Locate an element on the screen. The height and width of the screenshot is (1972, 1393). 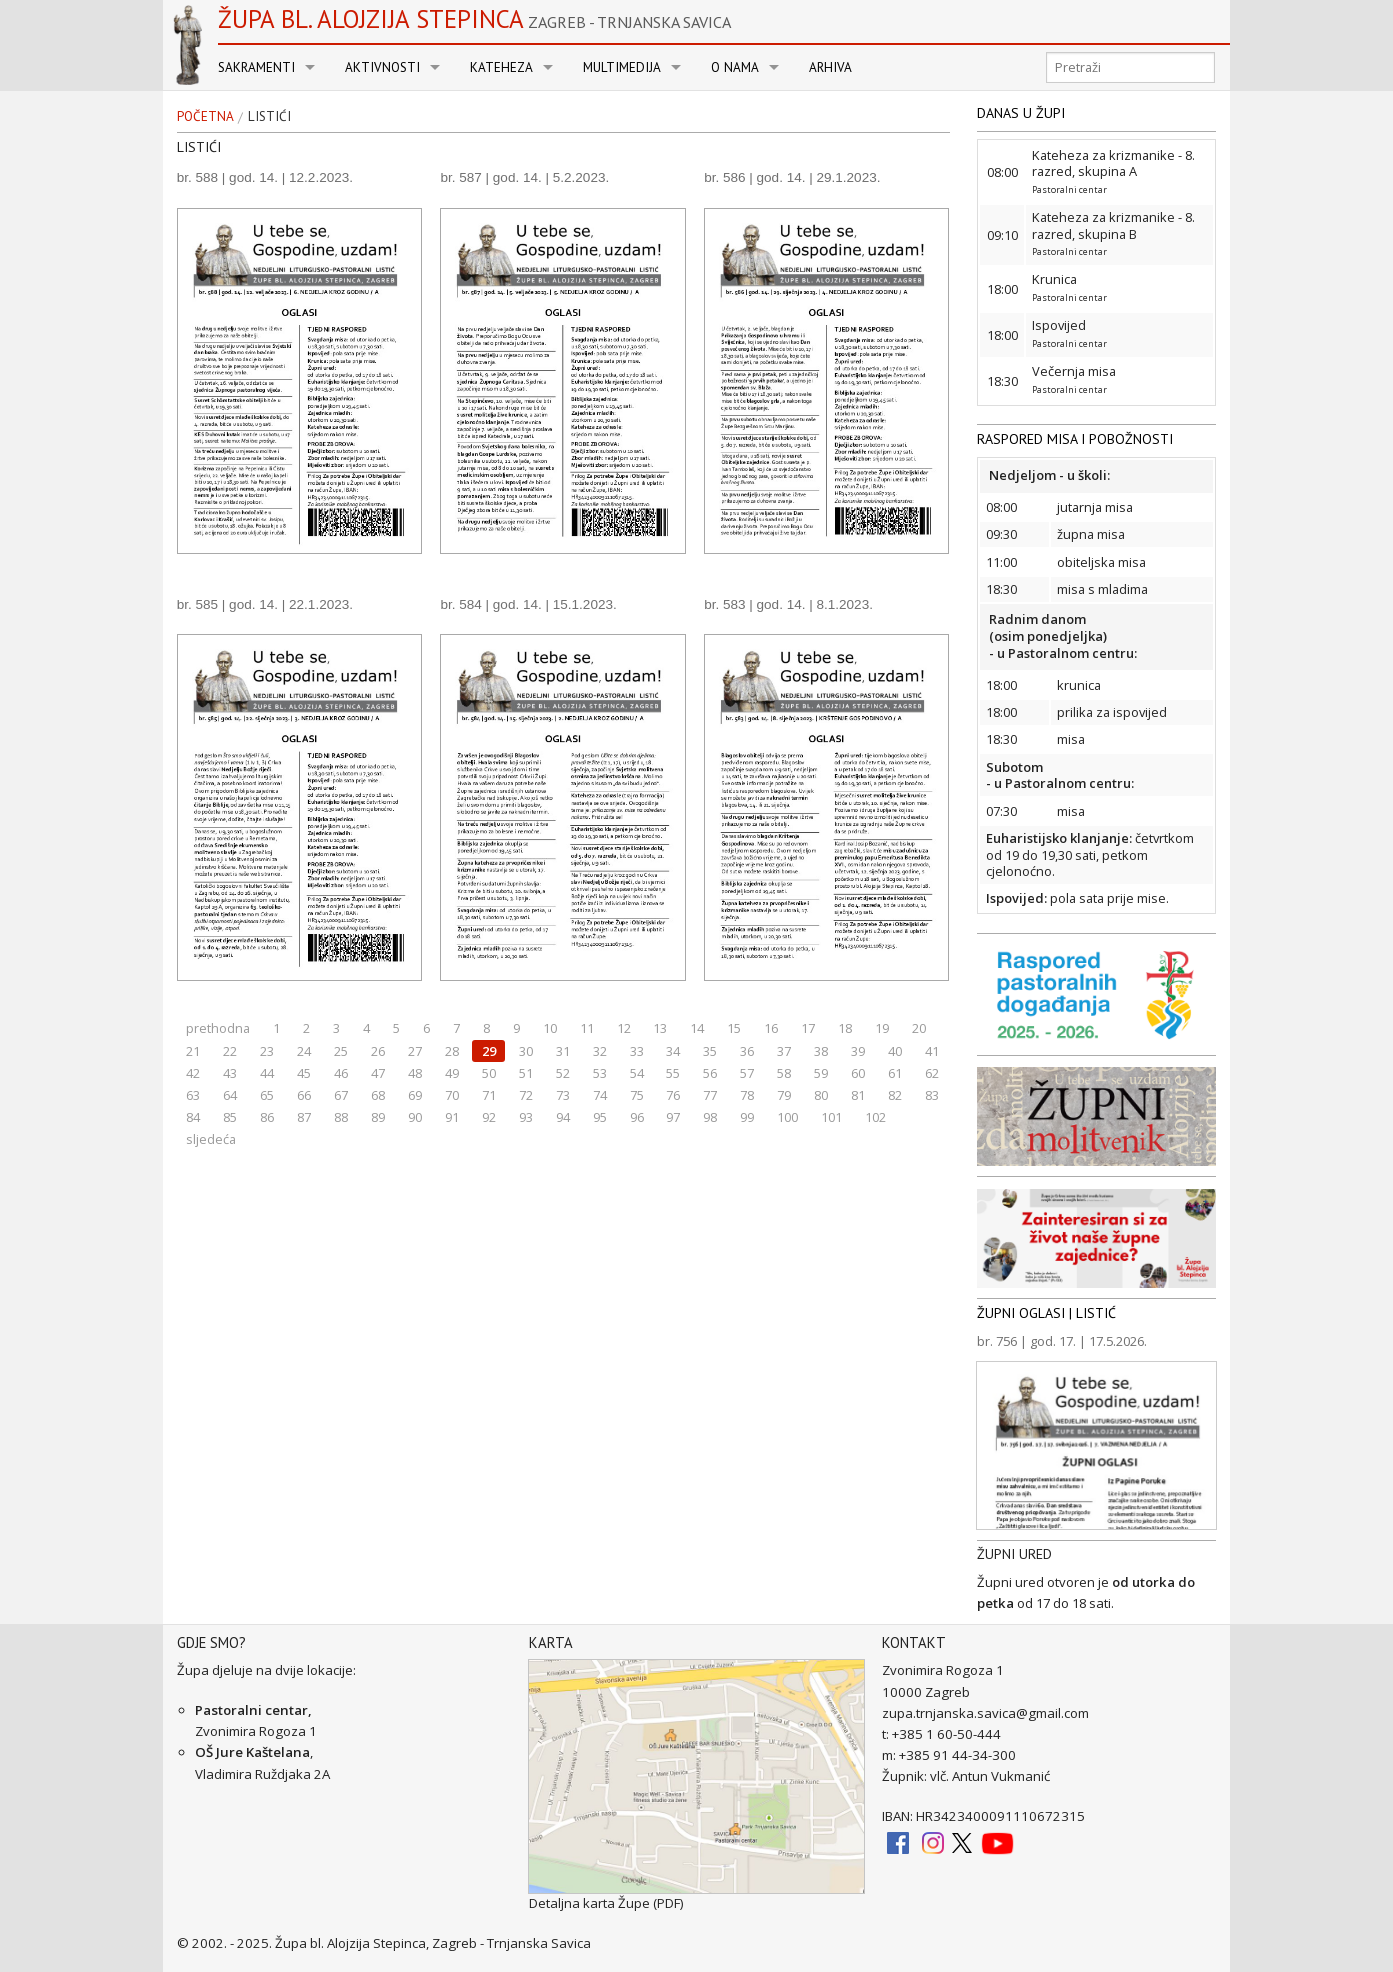
38 is located at coordinates (821, 1051).